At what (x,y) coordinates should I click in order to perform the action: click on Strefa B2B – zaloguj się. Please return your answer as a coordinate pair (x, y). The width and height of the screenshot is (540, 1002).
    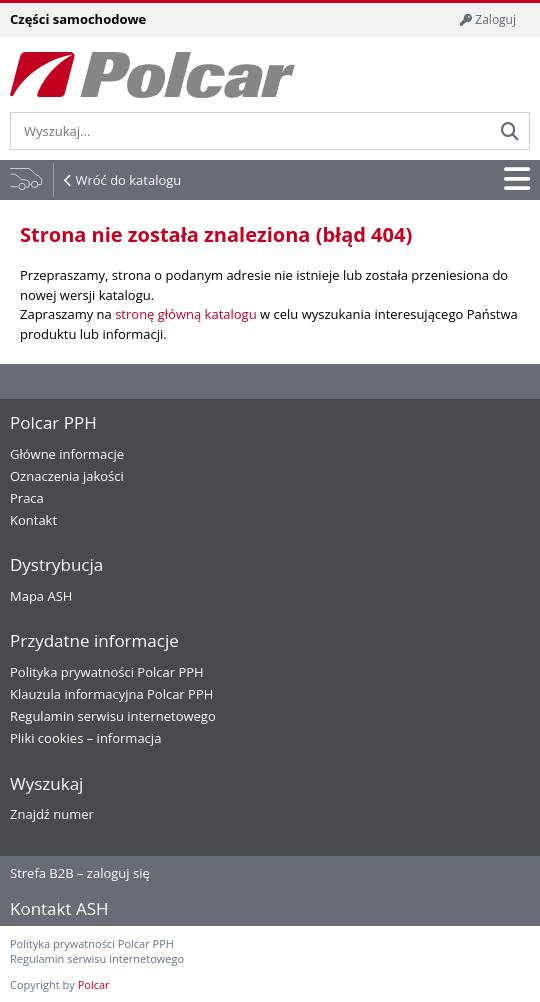
    Looking at the image, I should click on (80, 873).